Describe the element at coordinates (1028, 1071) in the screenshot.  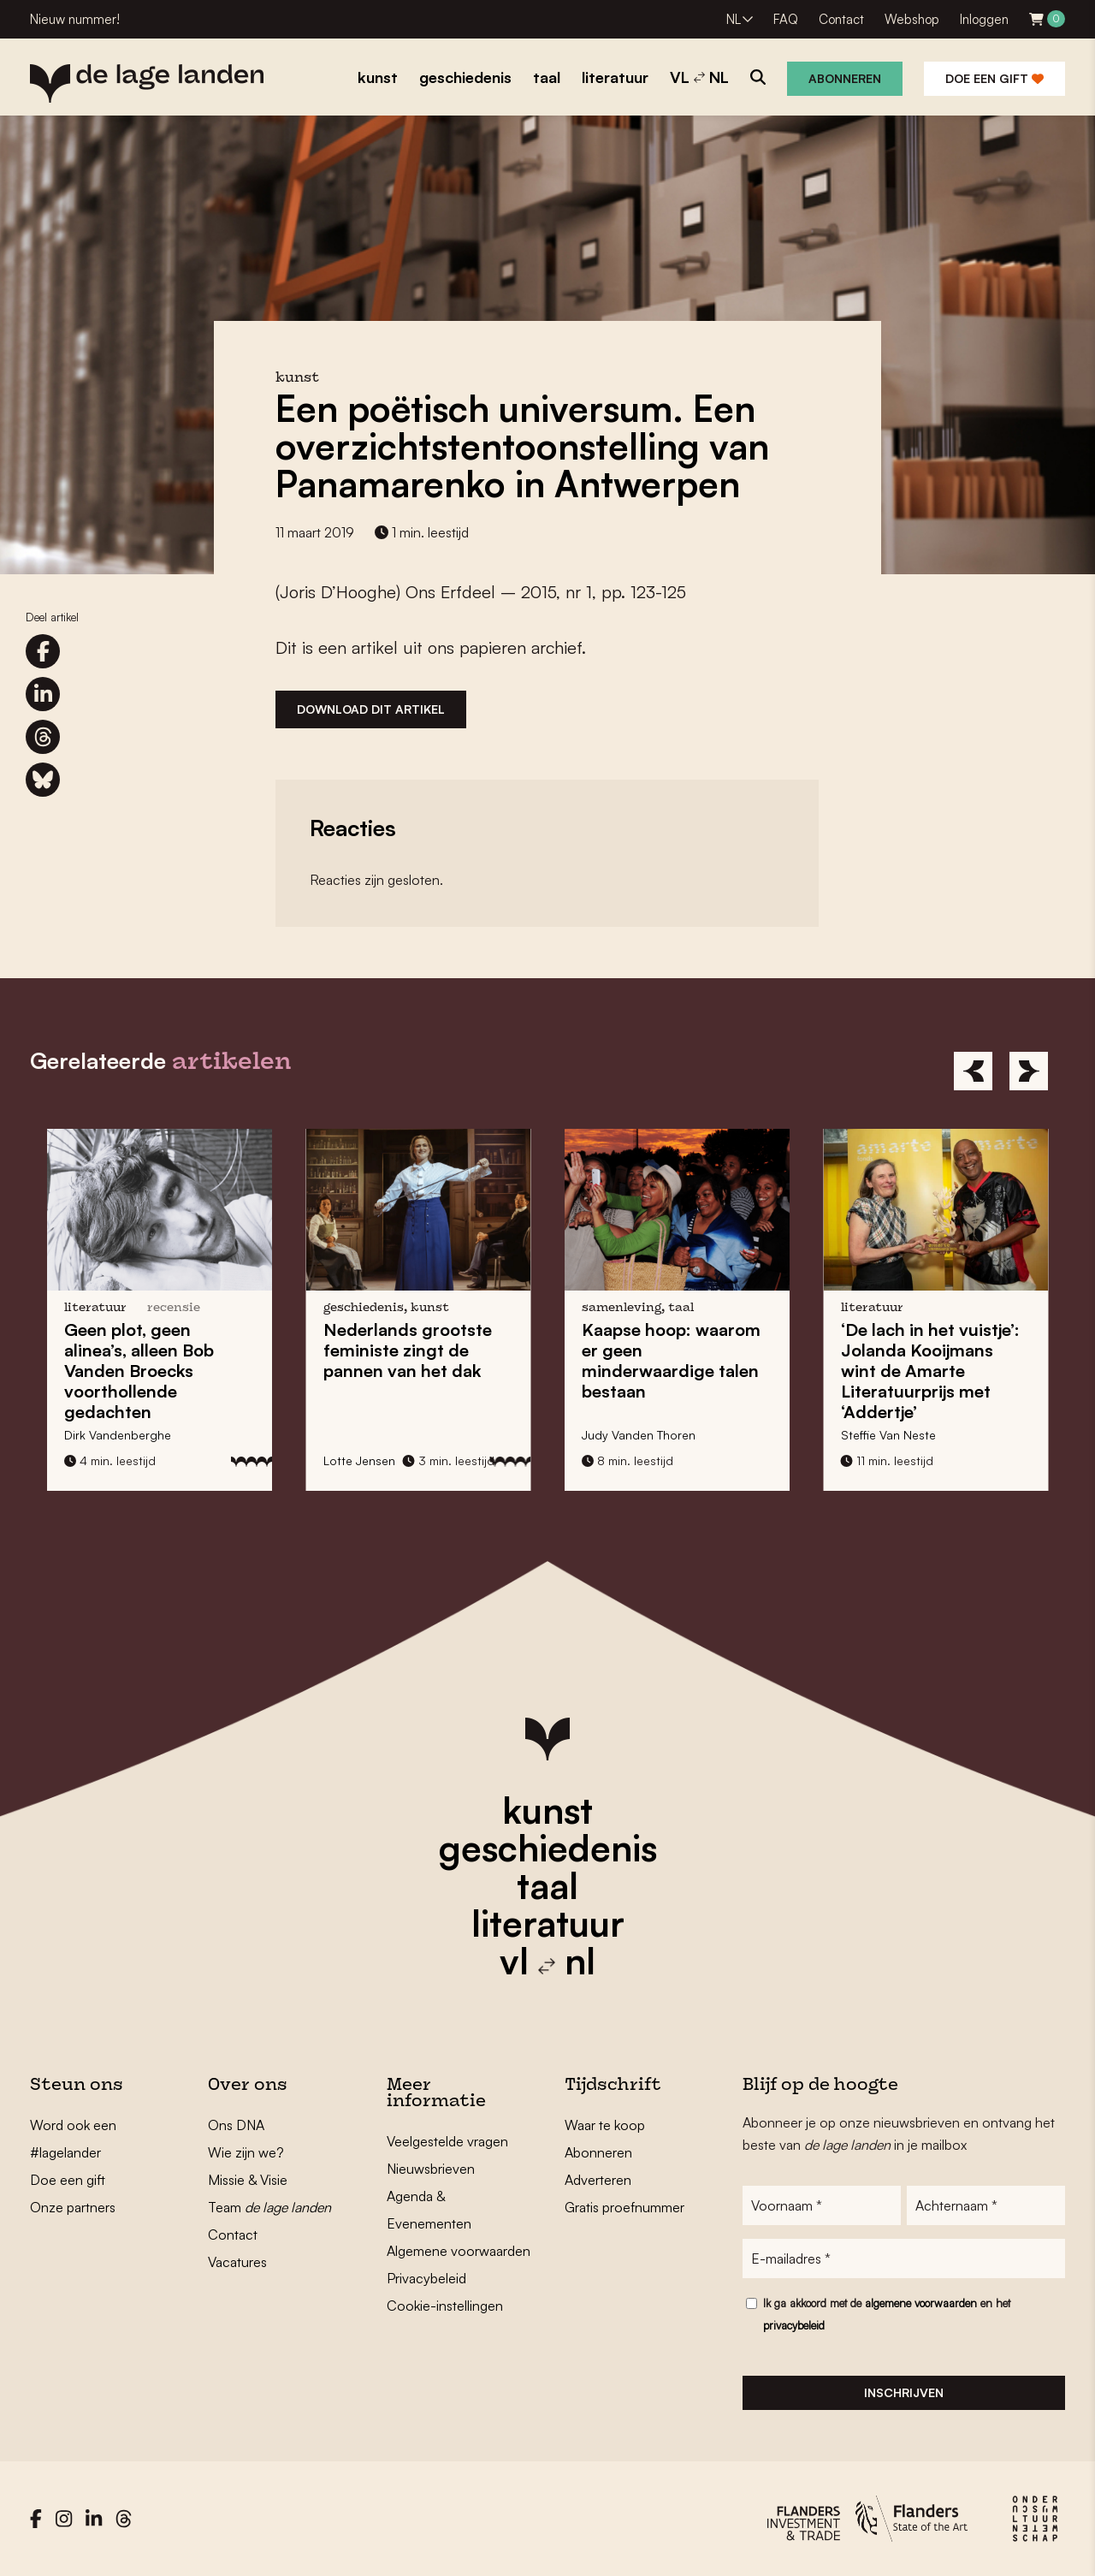
I see `[Next]` at that location.